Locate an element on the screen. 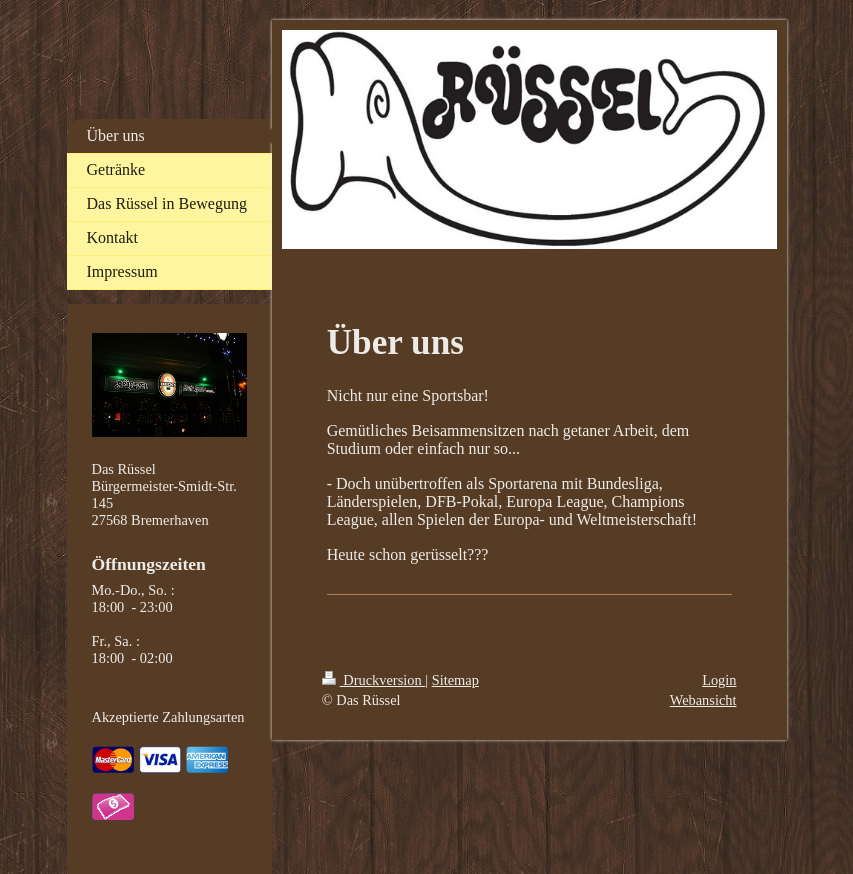 Image resolution: width=853 pixels, height=874 pixels. Druckversion is located at coordinates (374, 680).